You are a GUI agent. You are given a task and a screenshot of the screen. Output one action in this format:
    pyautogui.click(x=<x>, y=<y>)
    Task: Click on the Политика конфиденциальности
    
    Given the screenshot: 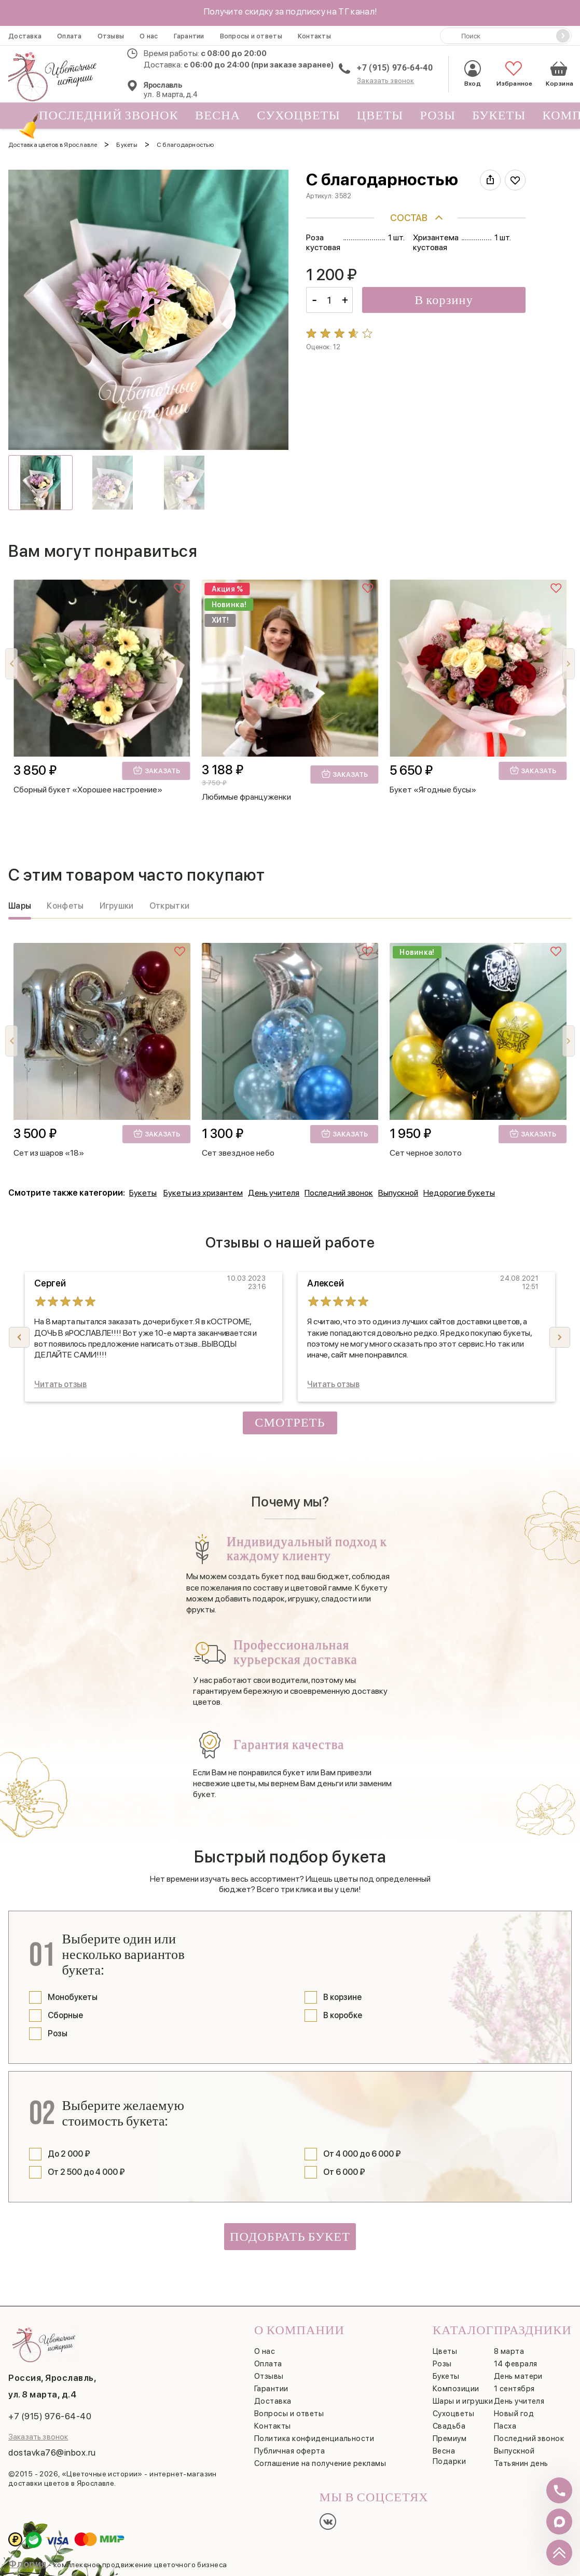 What is the action you would take?
    pyautogui.click(x=314, y=2438)
    